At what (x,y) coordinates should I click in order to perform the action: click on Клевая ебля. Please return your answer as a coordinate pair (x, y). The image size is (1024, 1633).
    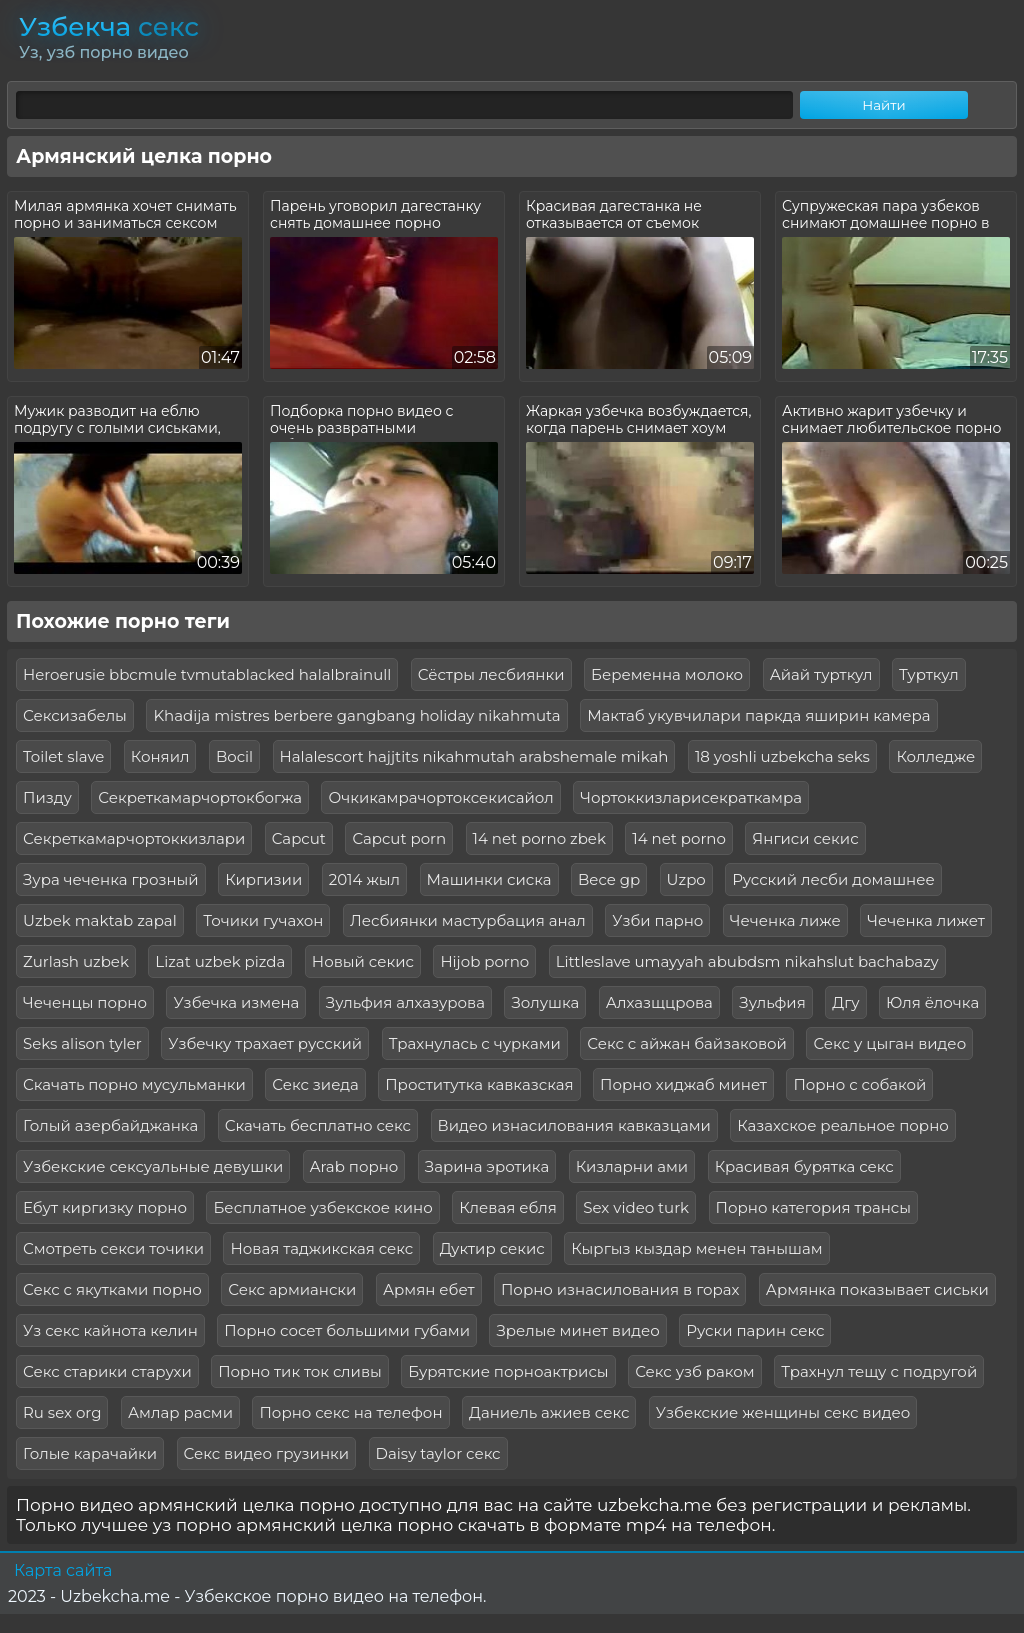
    Looking at the image, I should click on (508, 1207).